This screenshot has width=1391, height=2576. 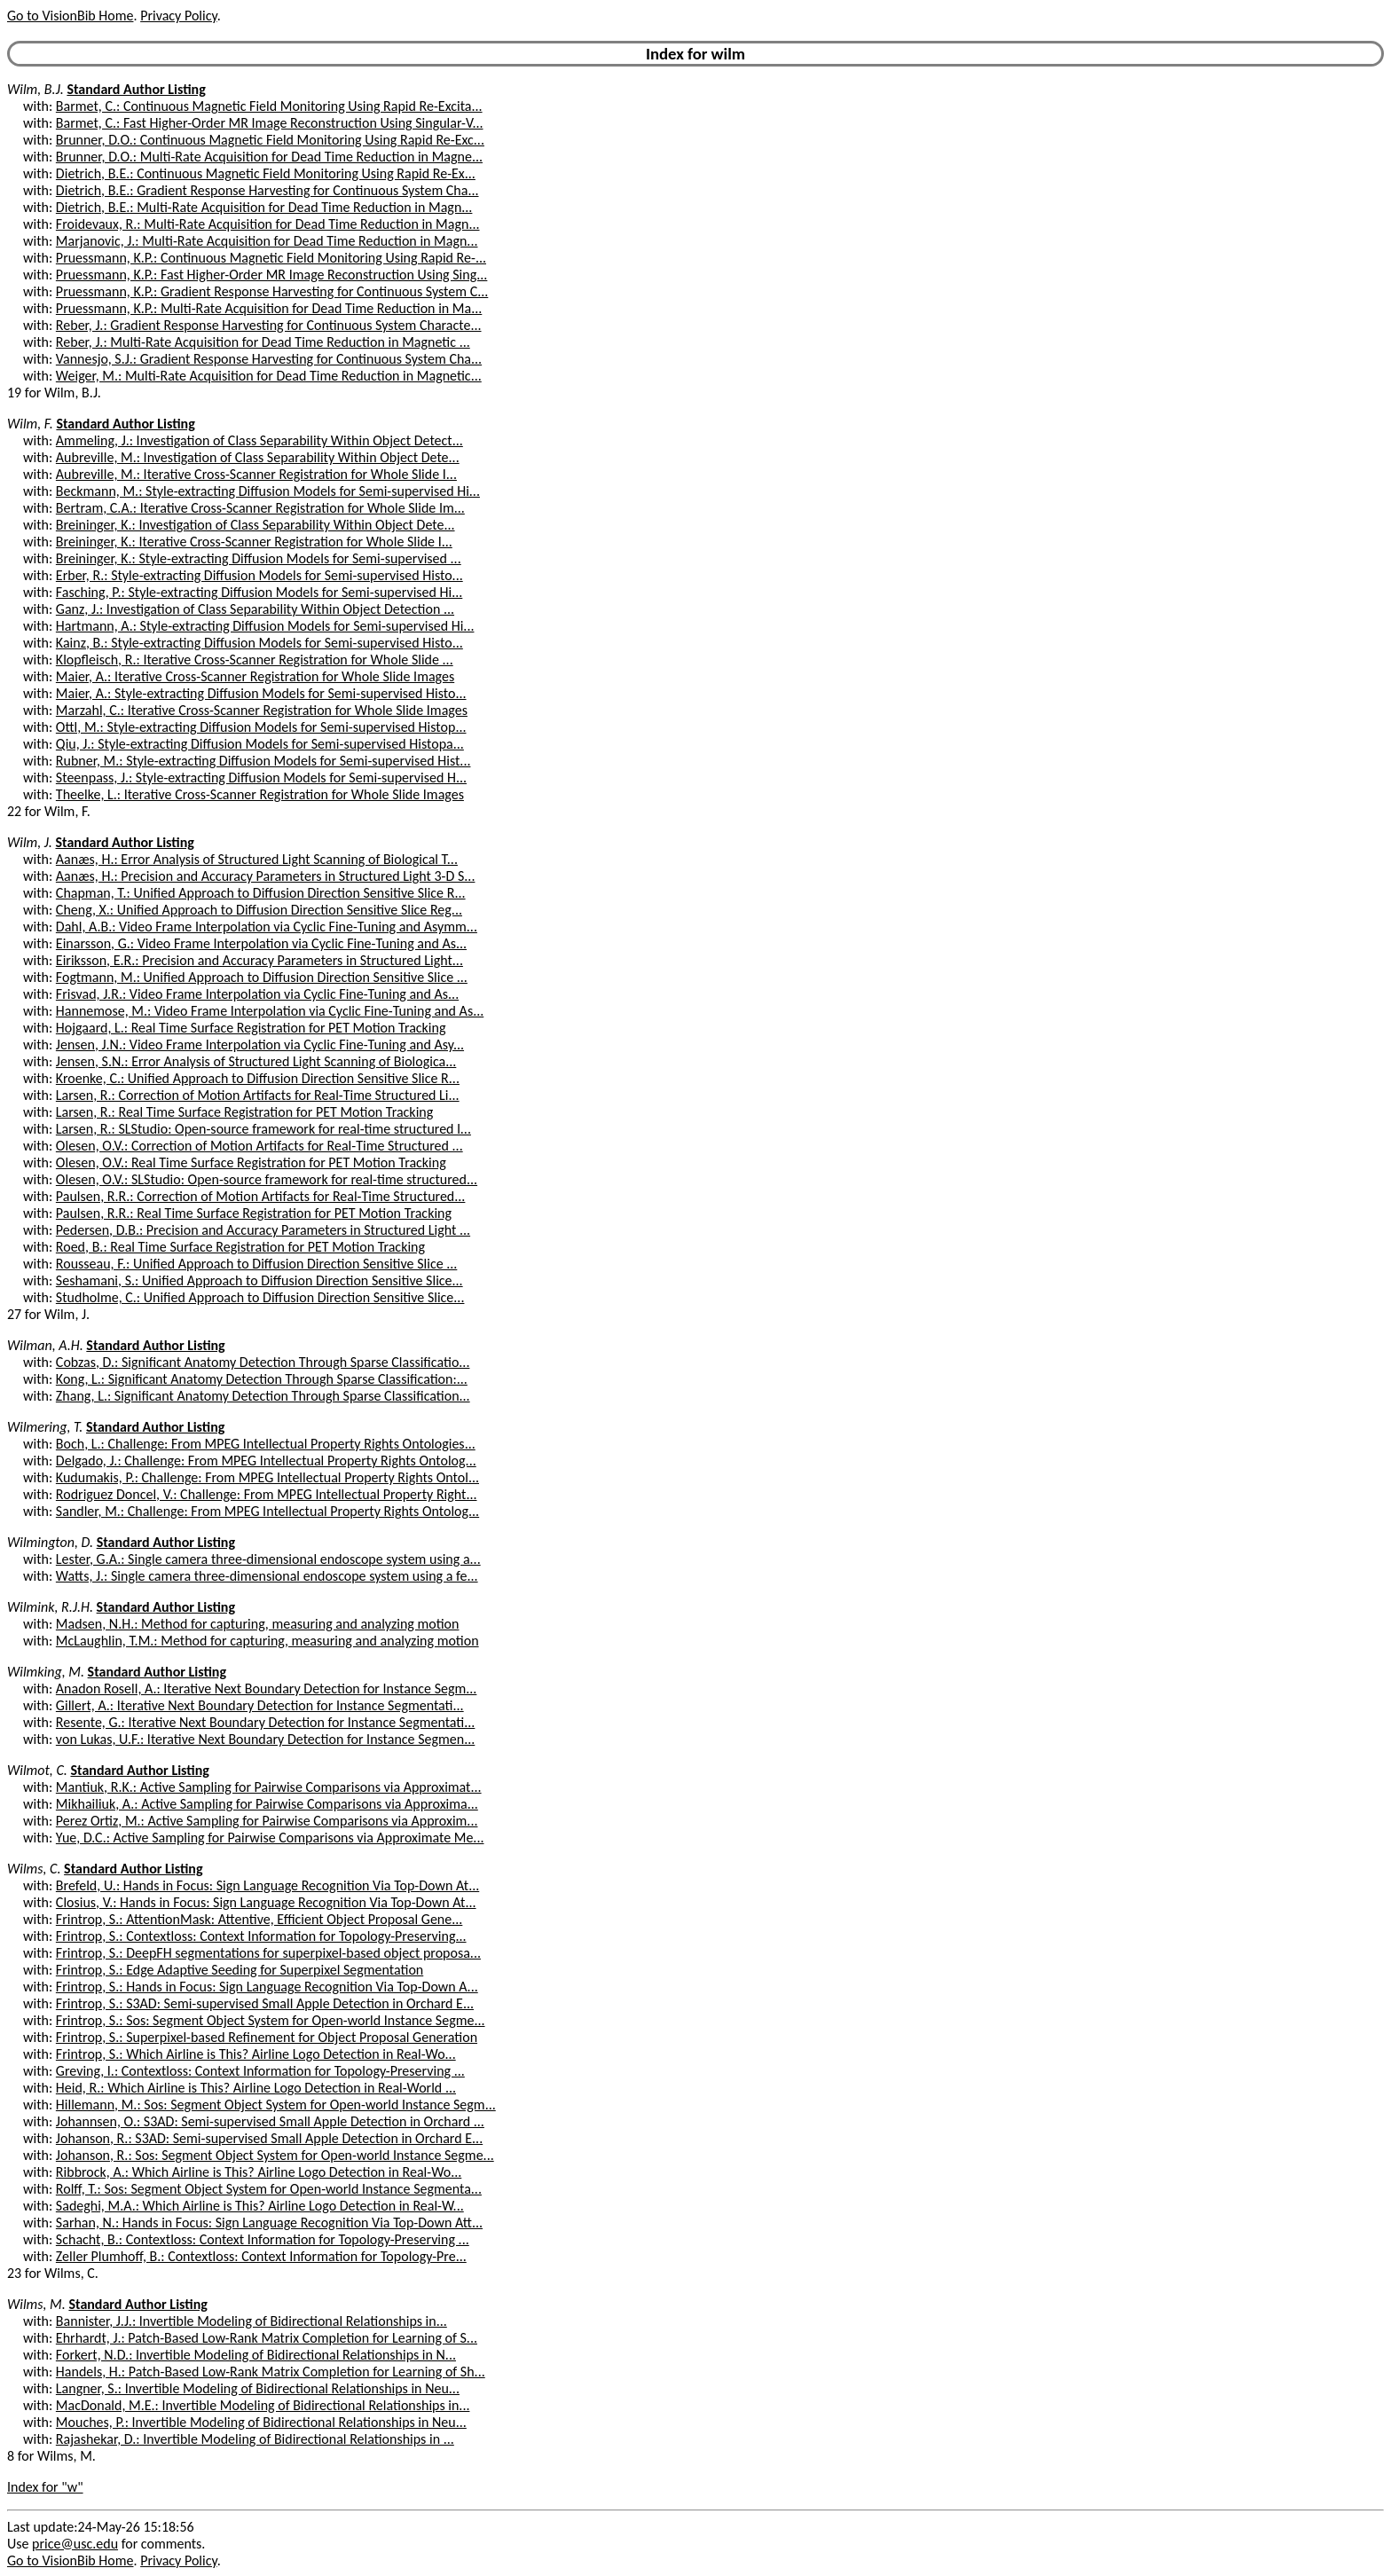 What do you see at coordinates (35, 89) in the screenshot?
I see `Wilm, B.J.` at bounding box center [35, 89].